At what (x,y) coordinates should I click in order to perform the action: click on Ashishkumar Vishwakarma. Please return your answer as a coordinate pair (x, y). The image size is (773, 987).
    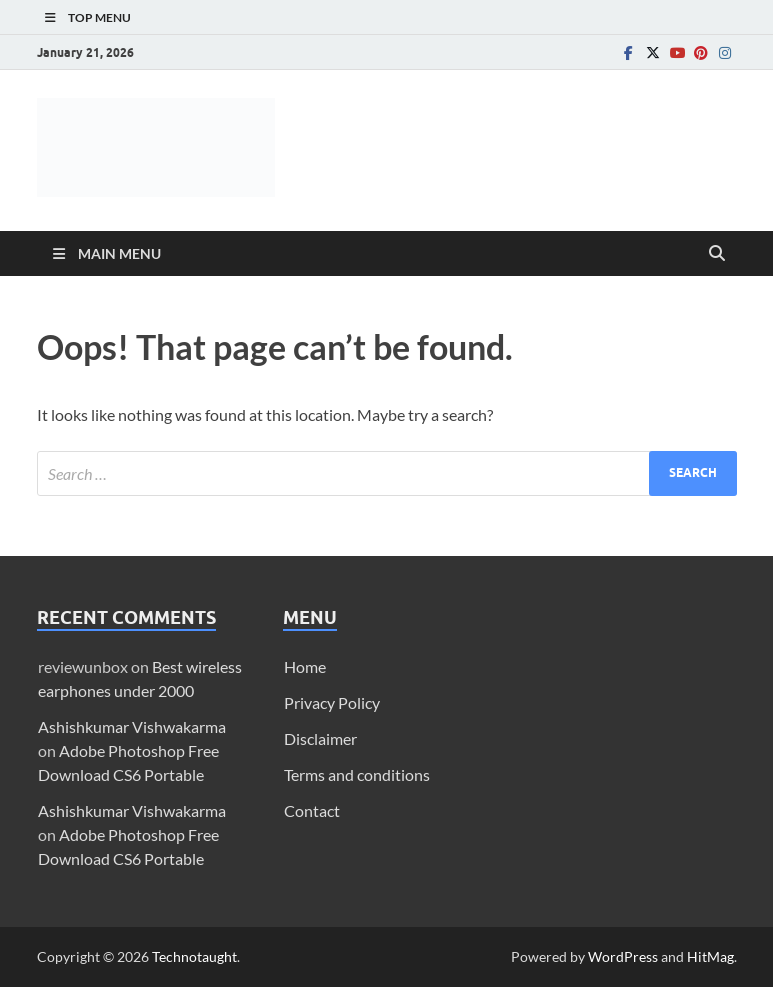
    Looking at the image, I should click on (132, 726).